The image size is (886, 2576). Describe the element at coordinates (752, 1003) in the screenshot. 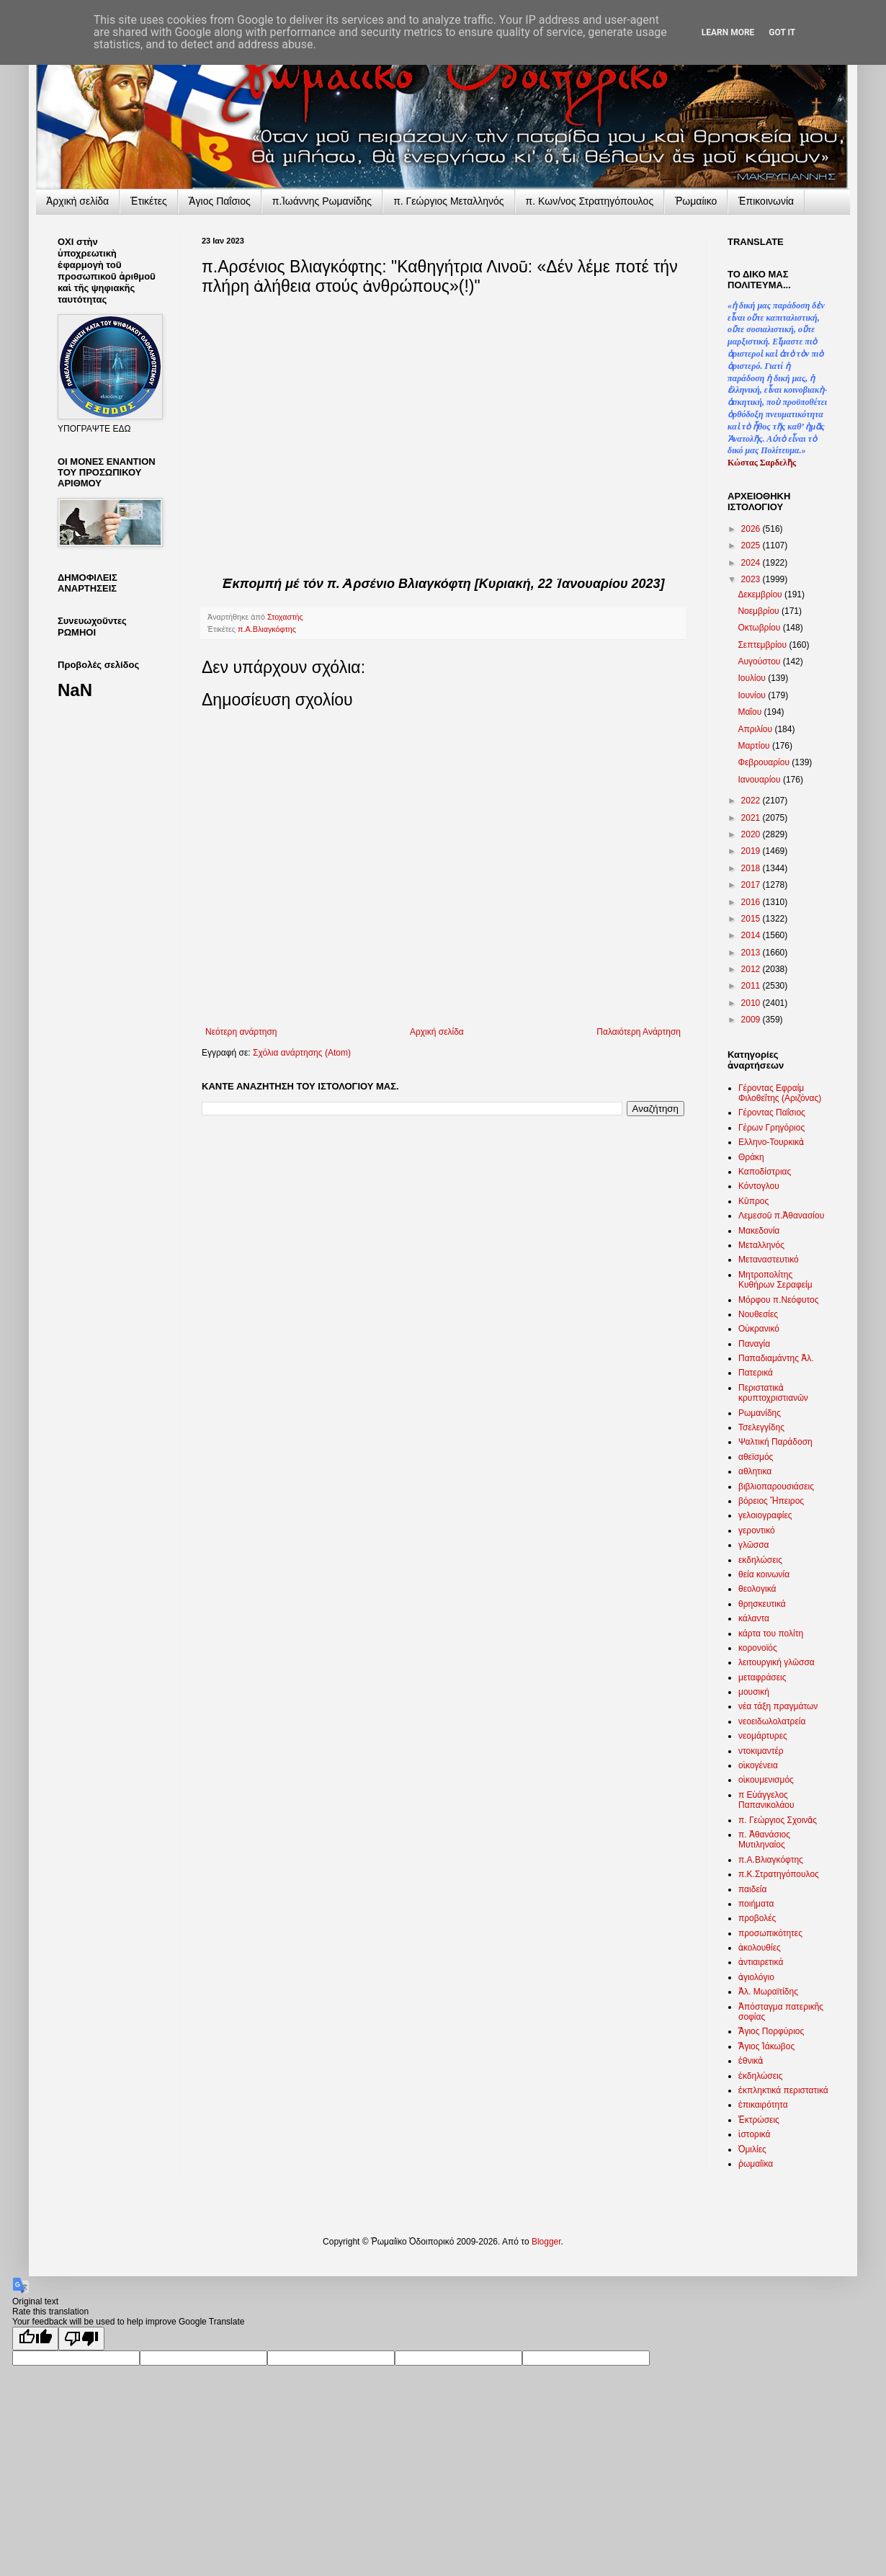

I see `2010` at that location.